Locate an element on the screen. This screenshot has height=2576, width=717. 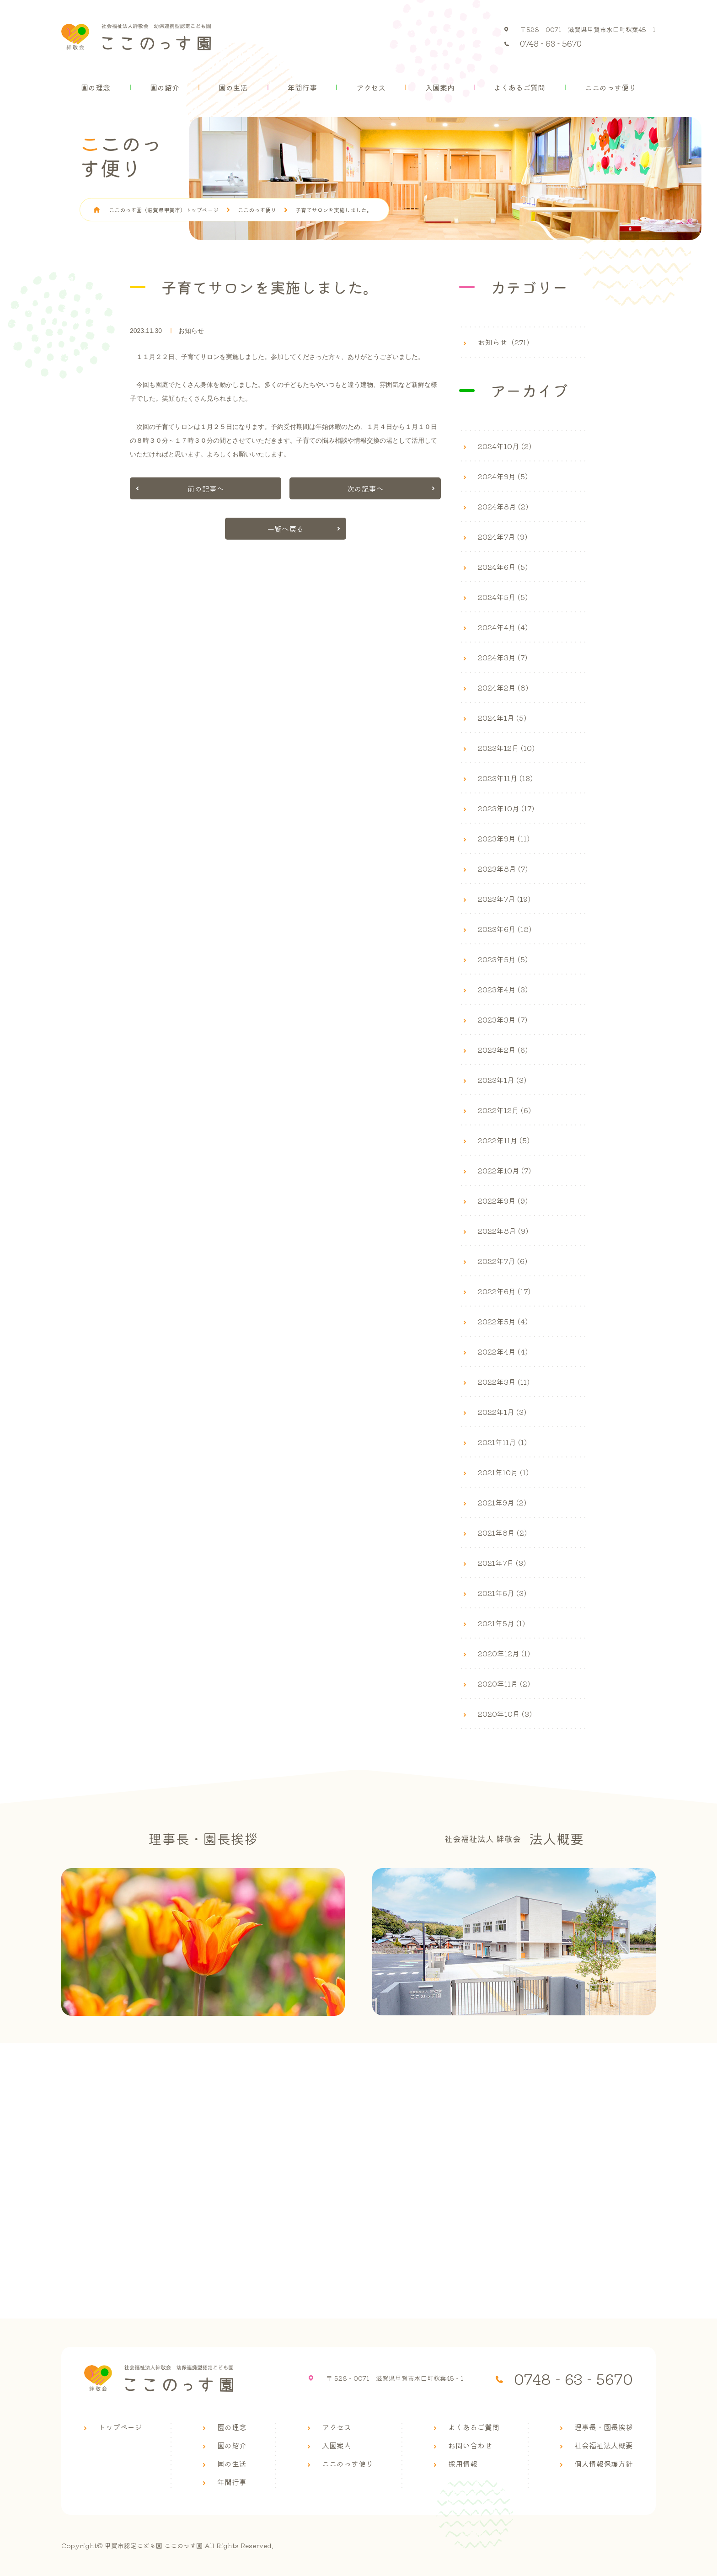
2022年8月 (9) is located at coordinates (503, 1230).